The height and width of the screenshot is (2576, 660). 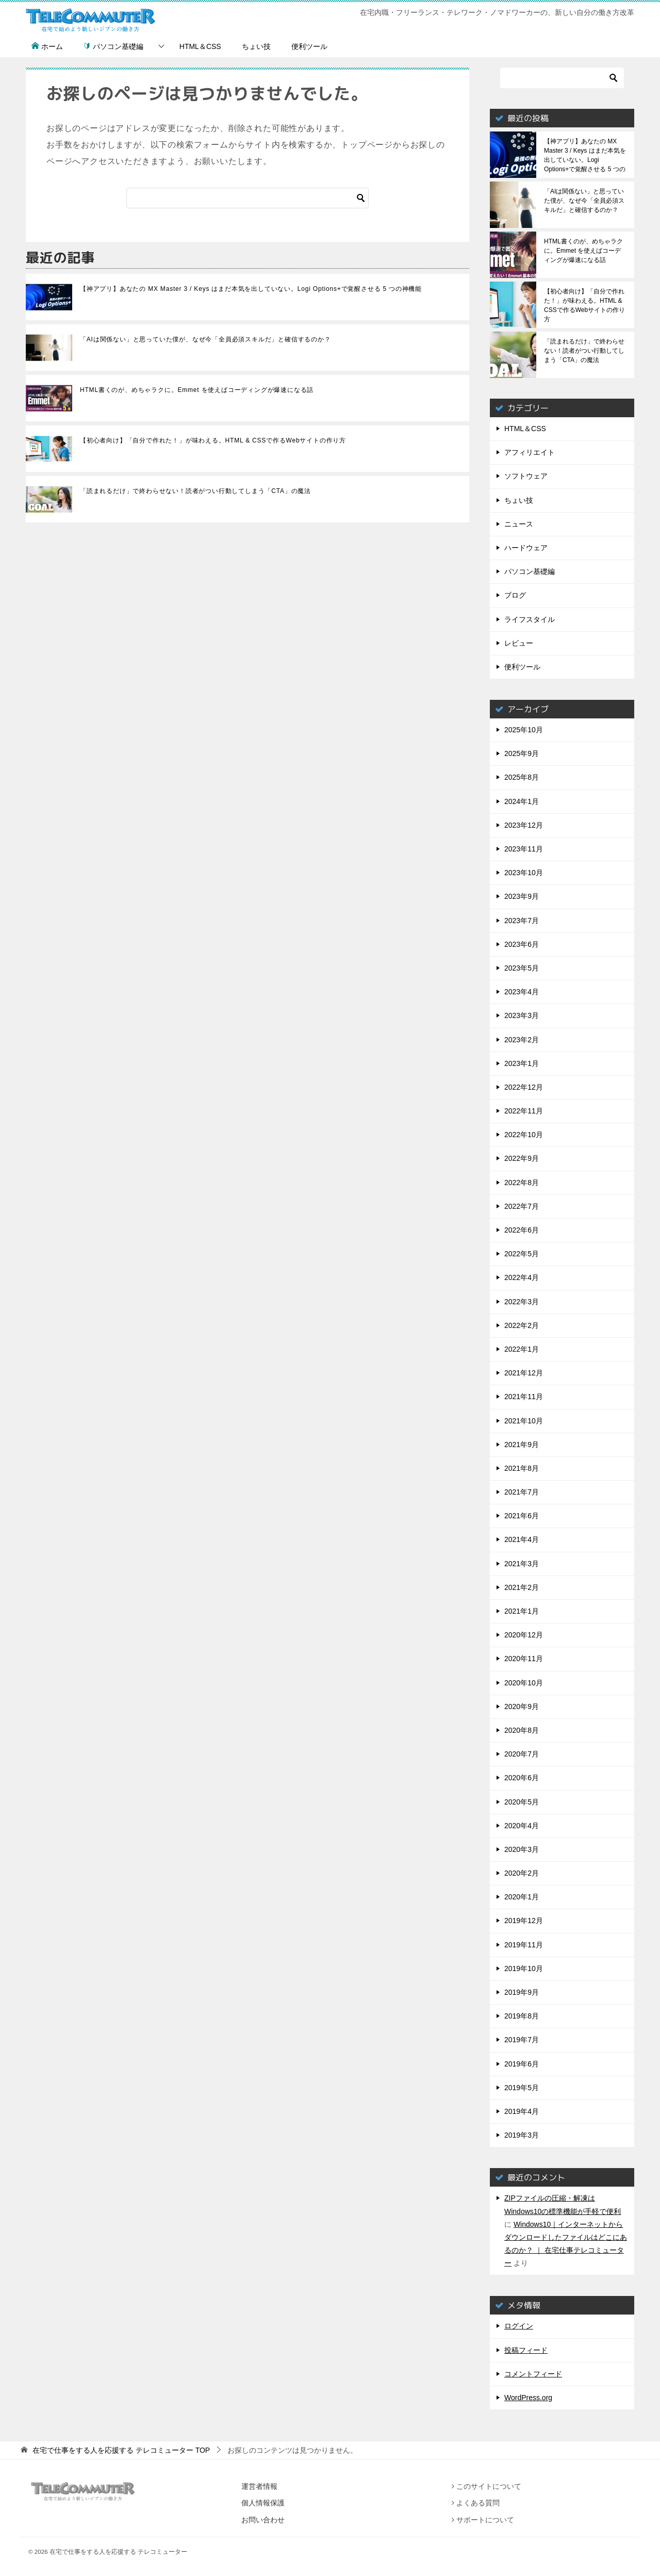 I want to click on ブログ, so click(x=515, y=595).